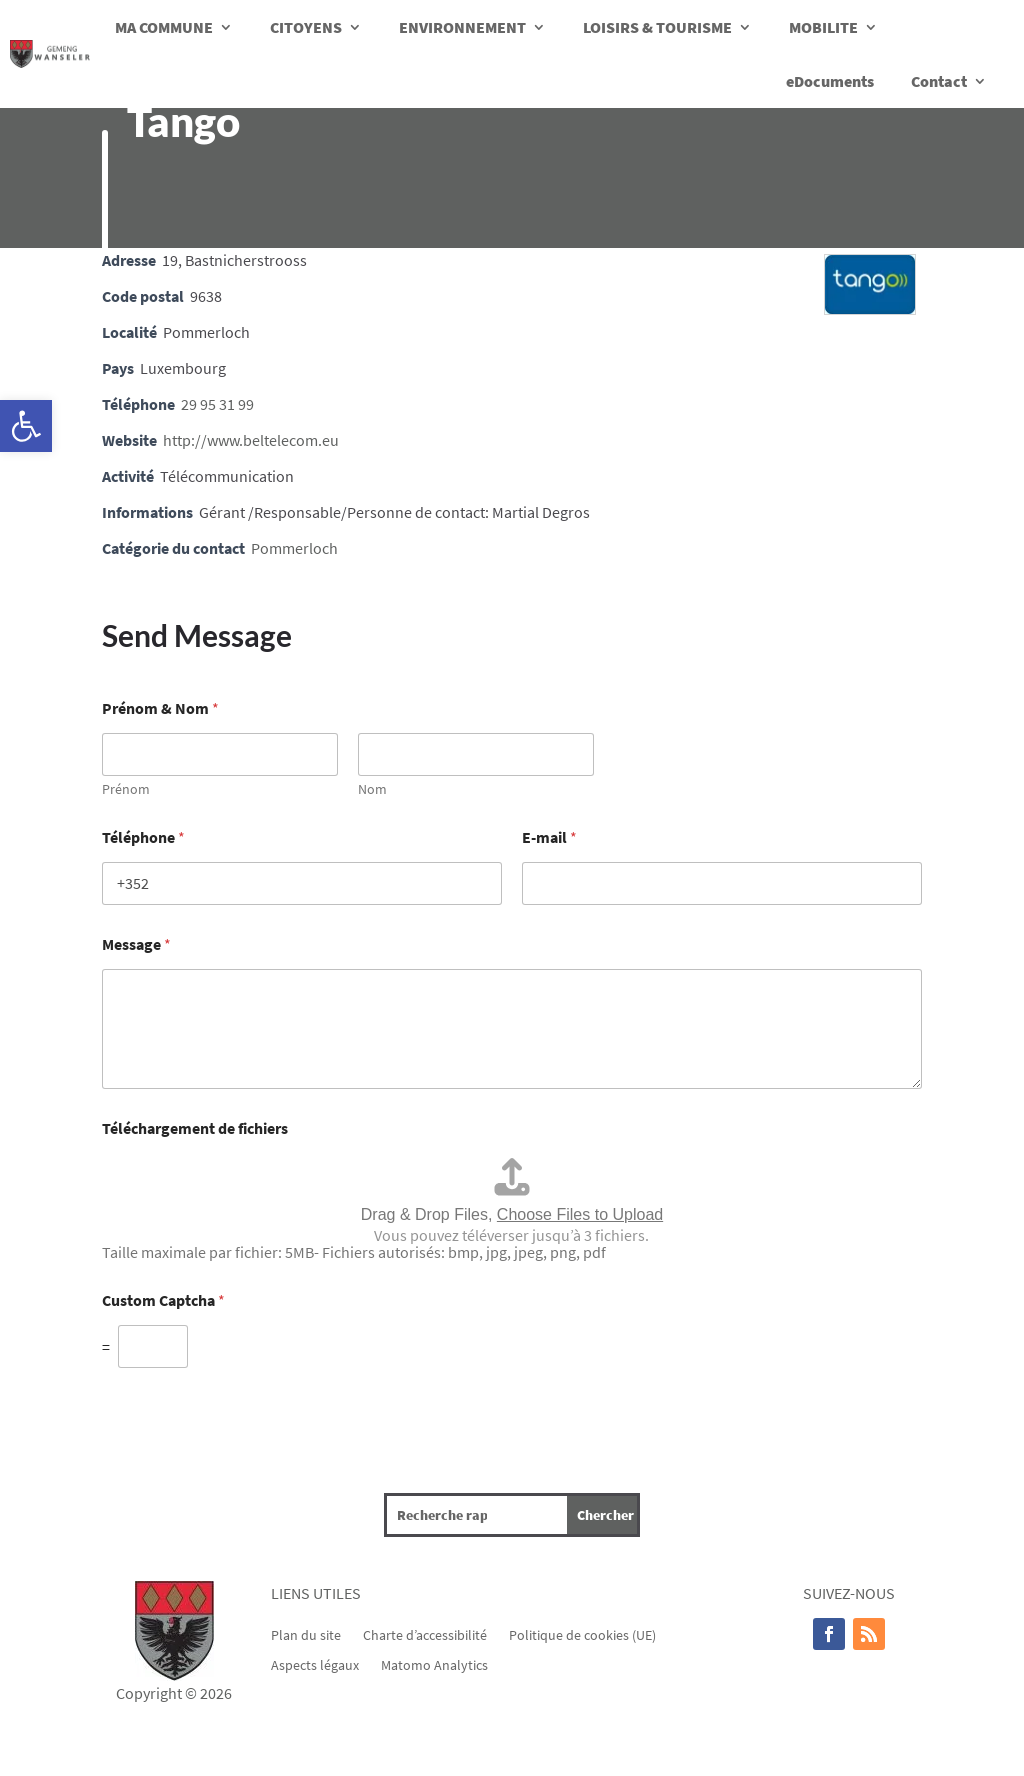 The width and height of the screenshot is (1024, 1776). Describe the element at coordinates (195, 1128) in the screenshot. I see `Téléchargement de fichiers` at that location.